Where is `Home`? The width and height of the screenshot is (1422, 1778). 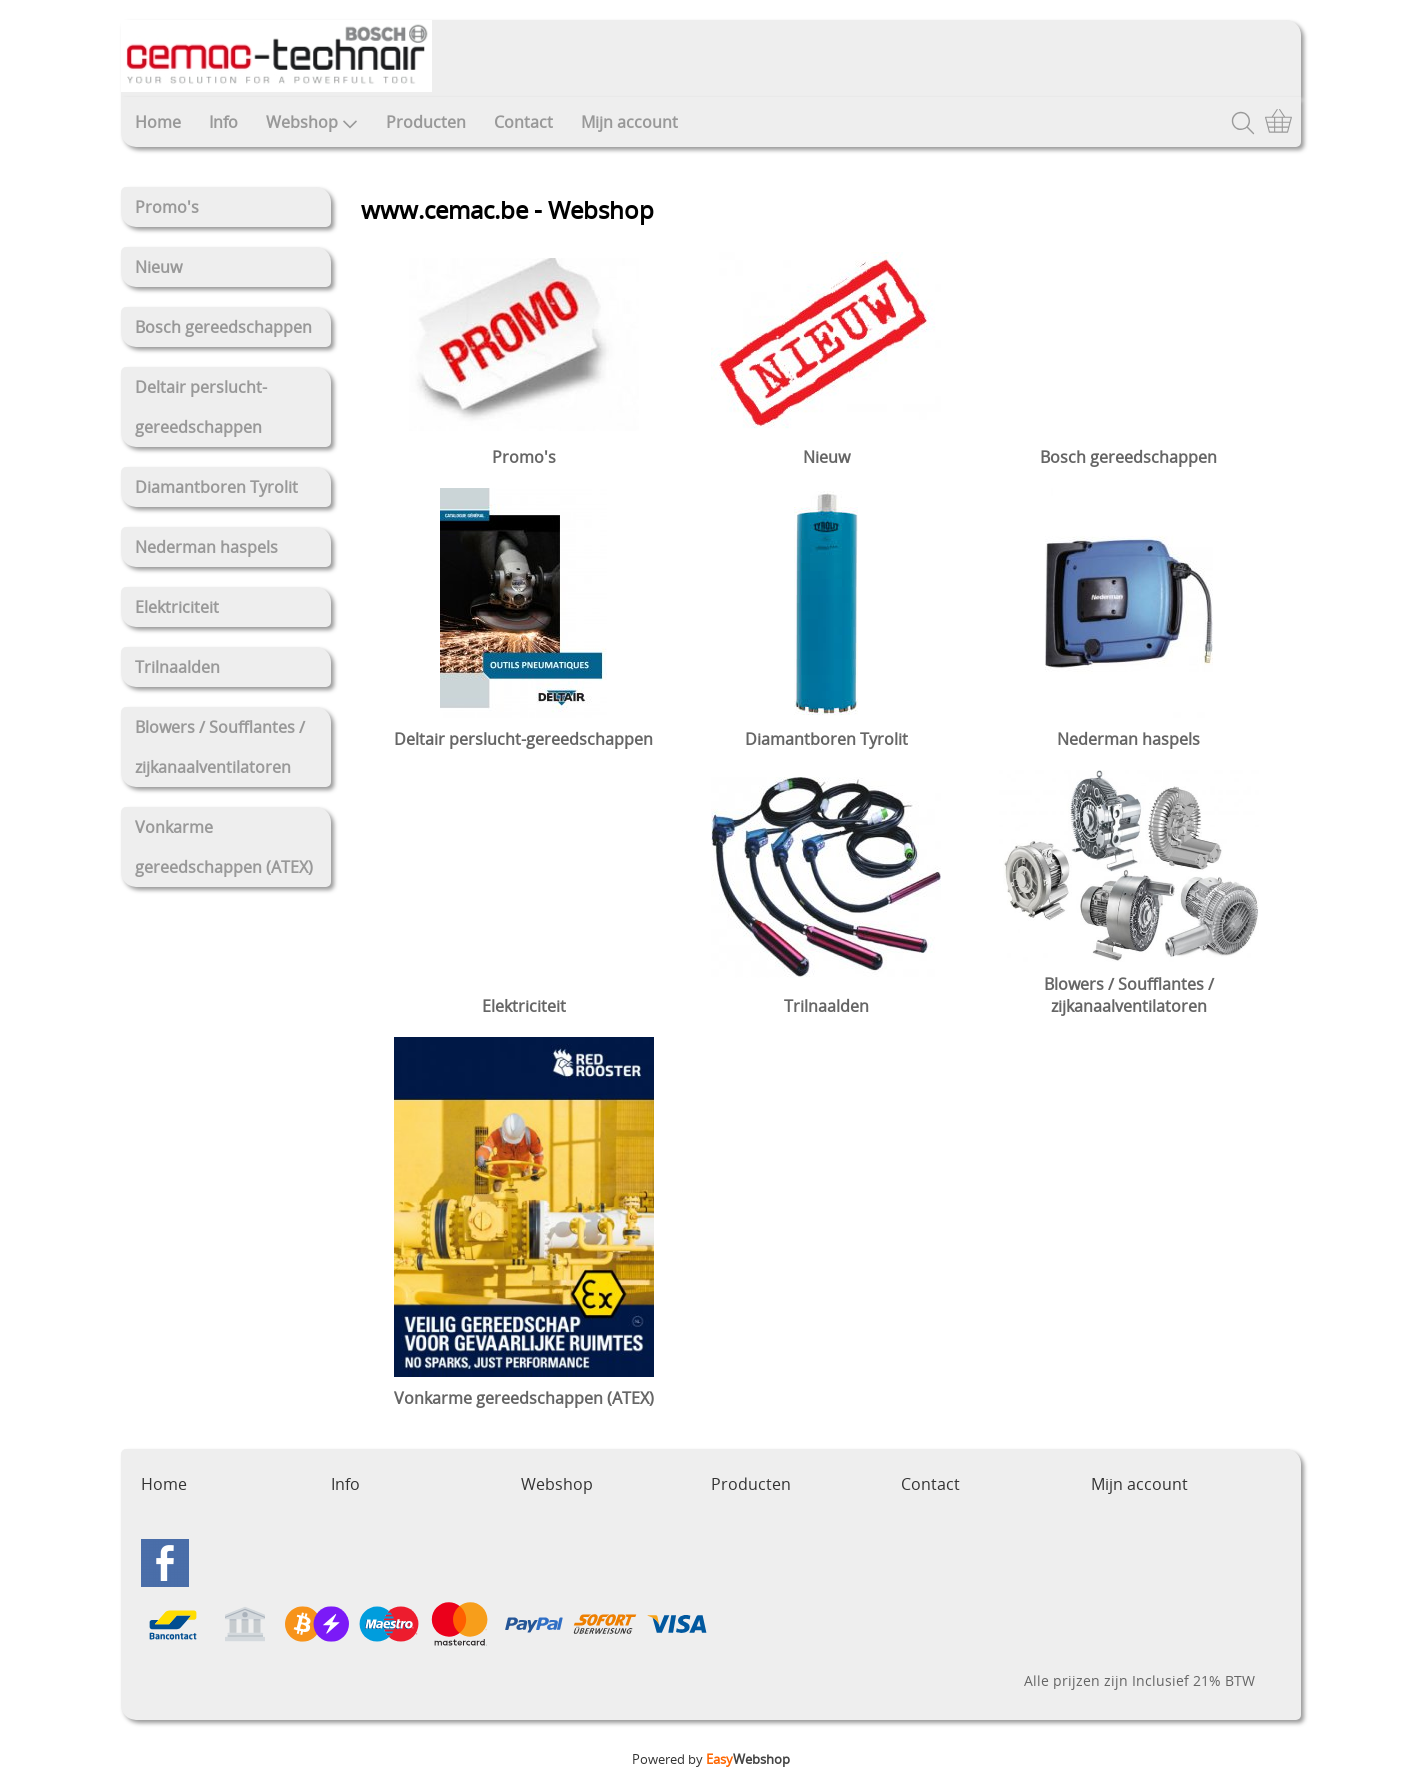
Home is located at coordinates (158, 122).